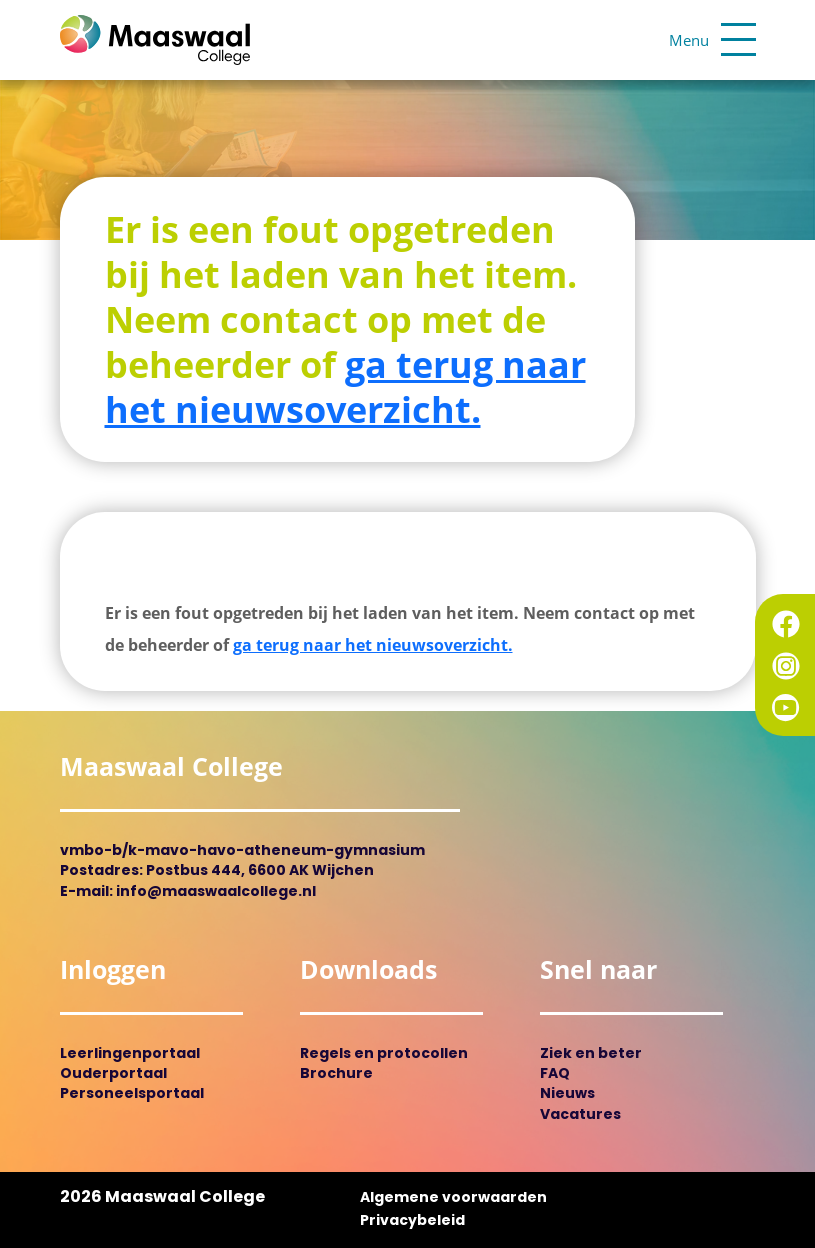 The width and height of the screenshot is (815, 1248). Describe the element at coordinates (580, 1115) in the screenshot. I see `Vacatures` at that location.